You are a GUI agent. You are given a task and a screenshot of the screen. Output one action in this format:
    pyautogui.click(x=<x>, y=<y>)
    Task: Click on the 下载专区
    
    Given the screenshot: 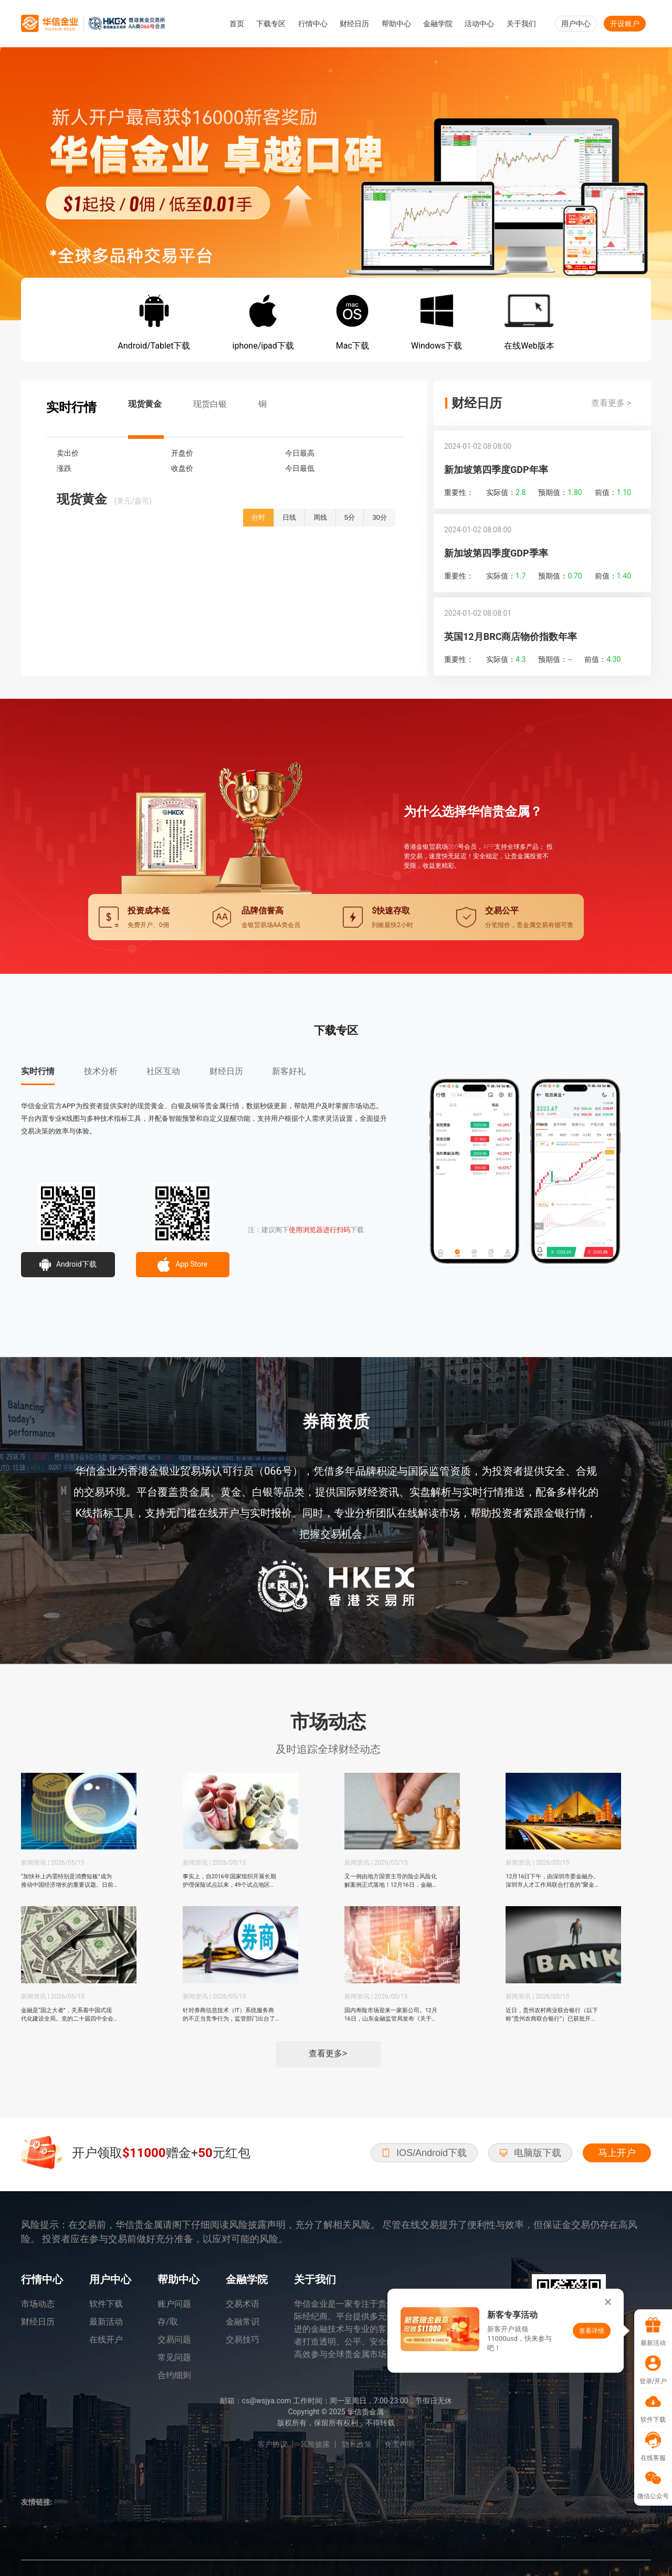 What is the action you would take?
    pyautogui.click(x=271, y=23)
    